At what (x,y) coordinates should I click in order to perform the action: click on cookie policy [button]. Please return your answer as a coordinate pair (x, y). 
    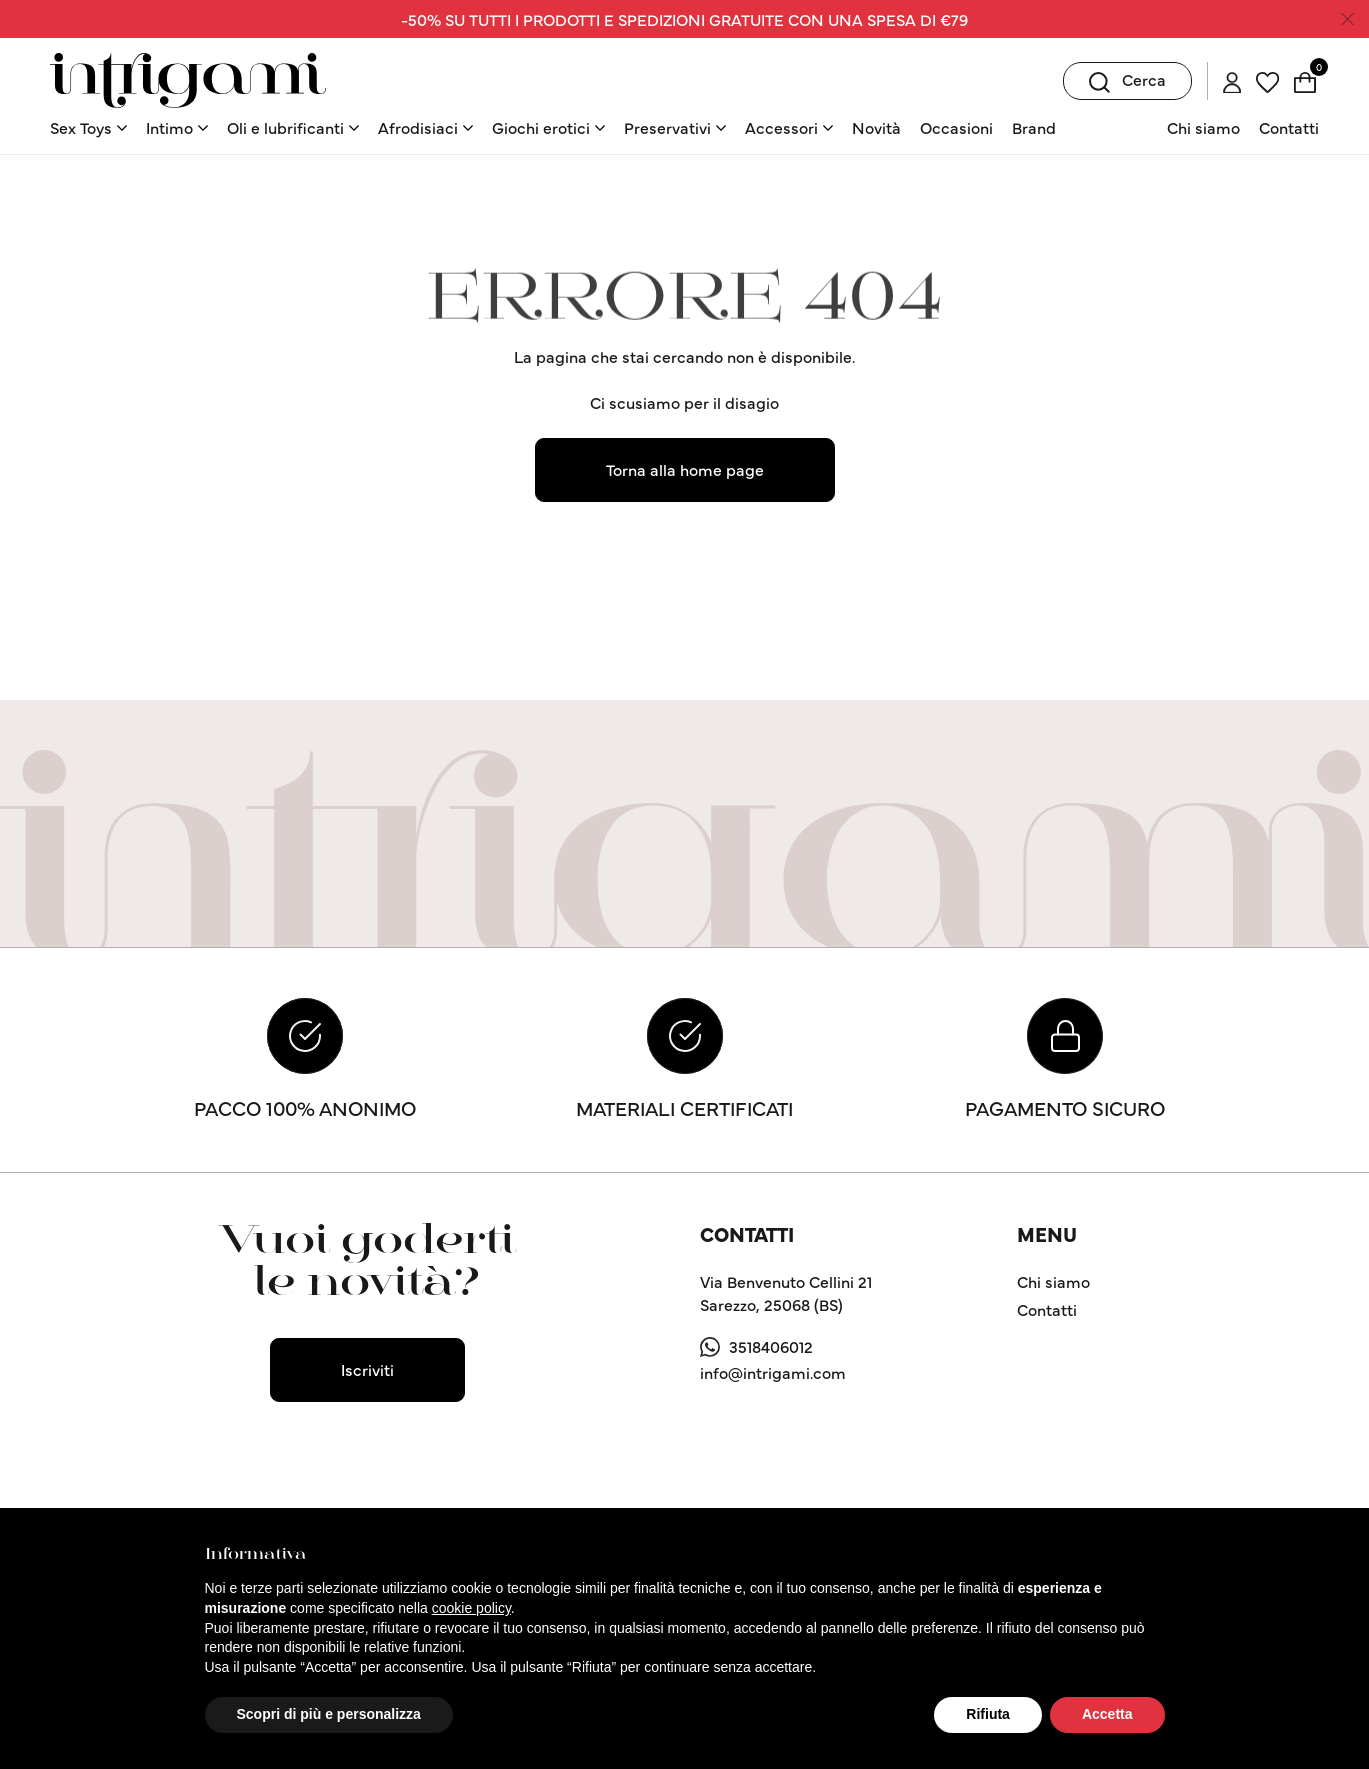
    Looking at the image, I should click on (471, 1608).